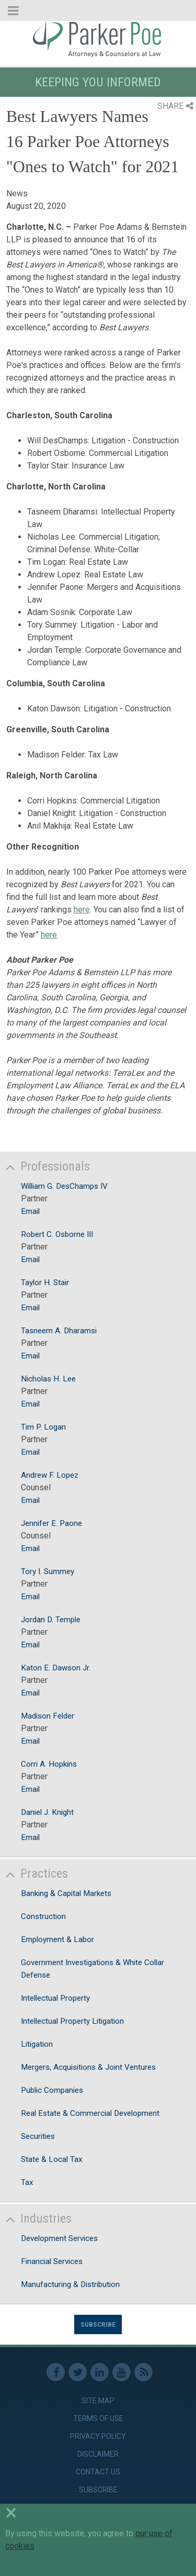  What do you see at coordinates (38, 2136) in the screenshot?
I see `Securities` at bounding box center [38, 2136].